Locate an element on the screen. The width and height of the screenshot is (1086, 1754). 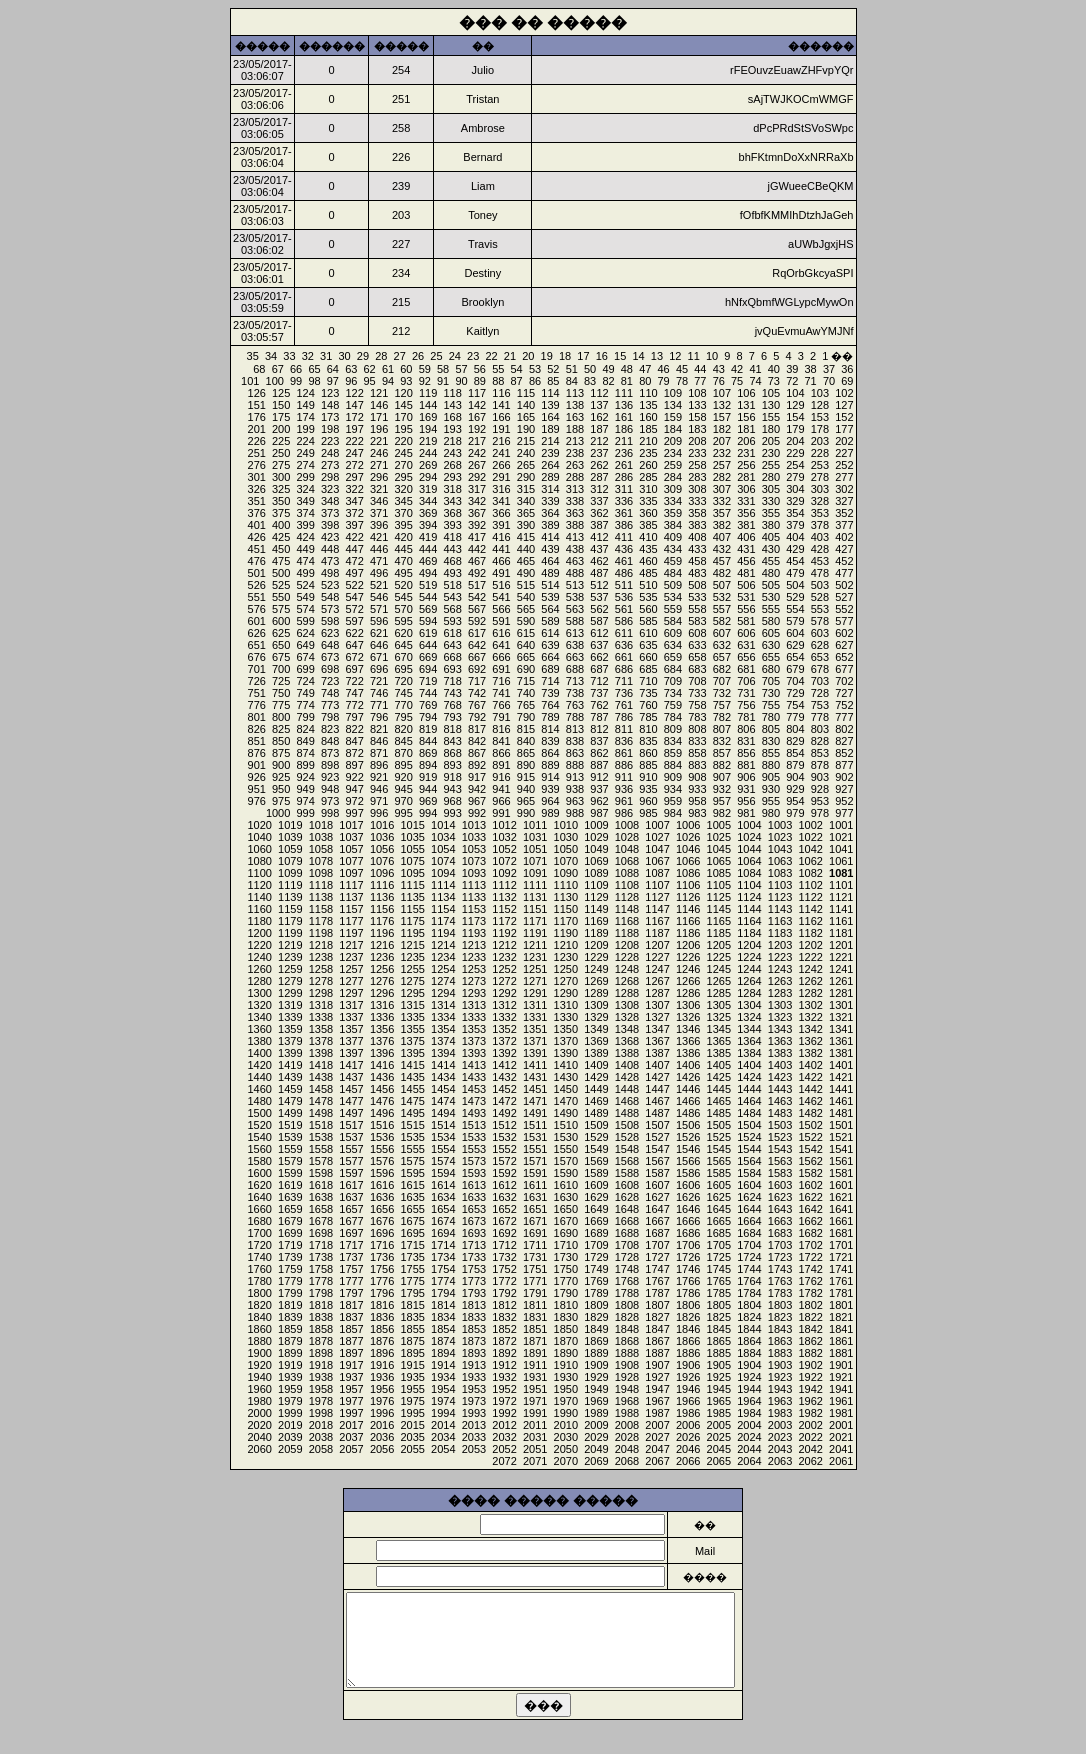
1061 is located at coordinates (841, 861).